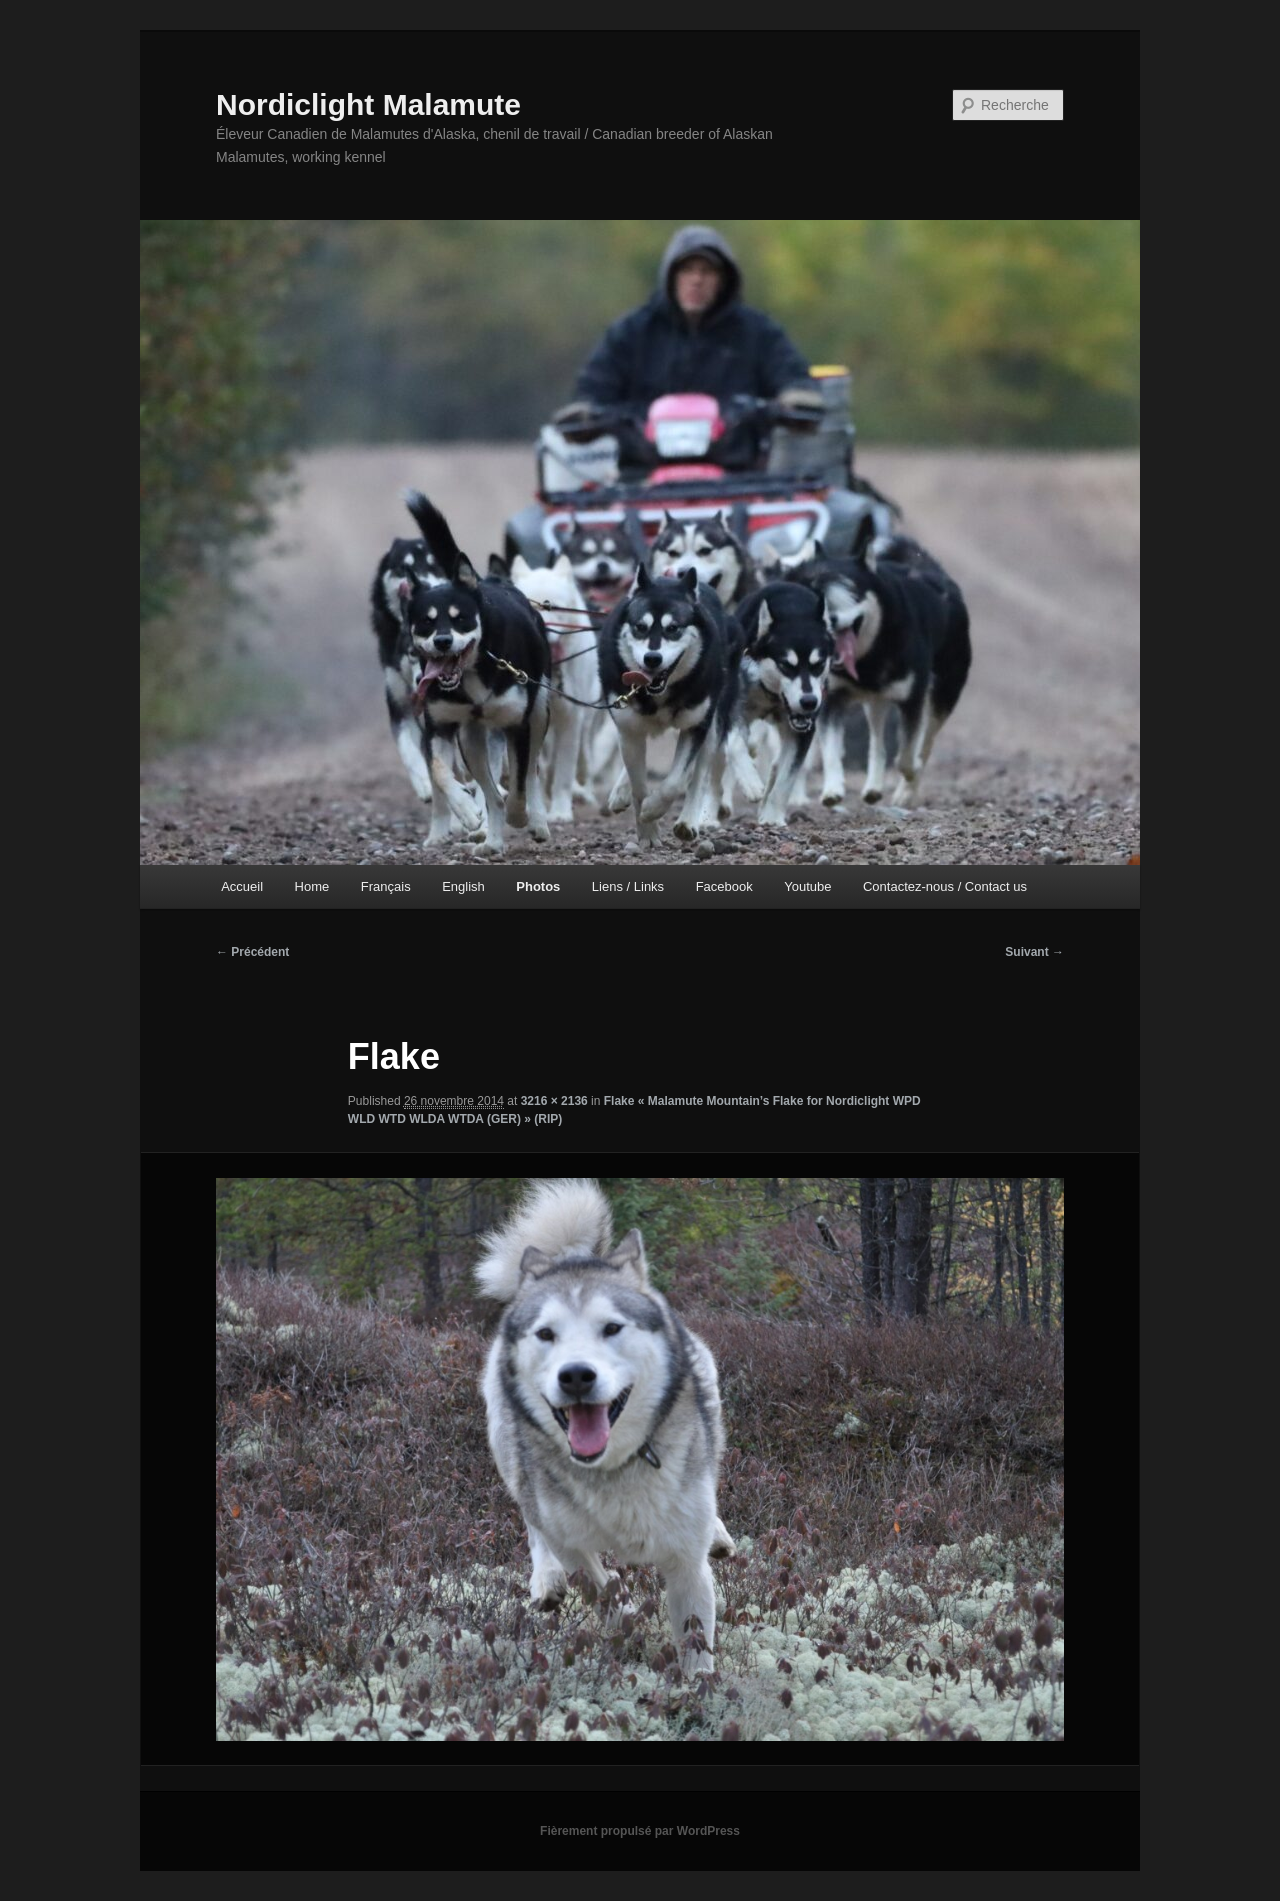 The height and width of the screenshot is (1901, 1280). Describe the element at coordinates (242, 886) in the screenshot. I see `Accueil` at that location.